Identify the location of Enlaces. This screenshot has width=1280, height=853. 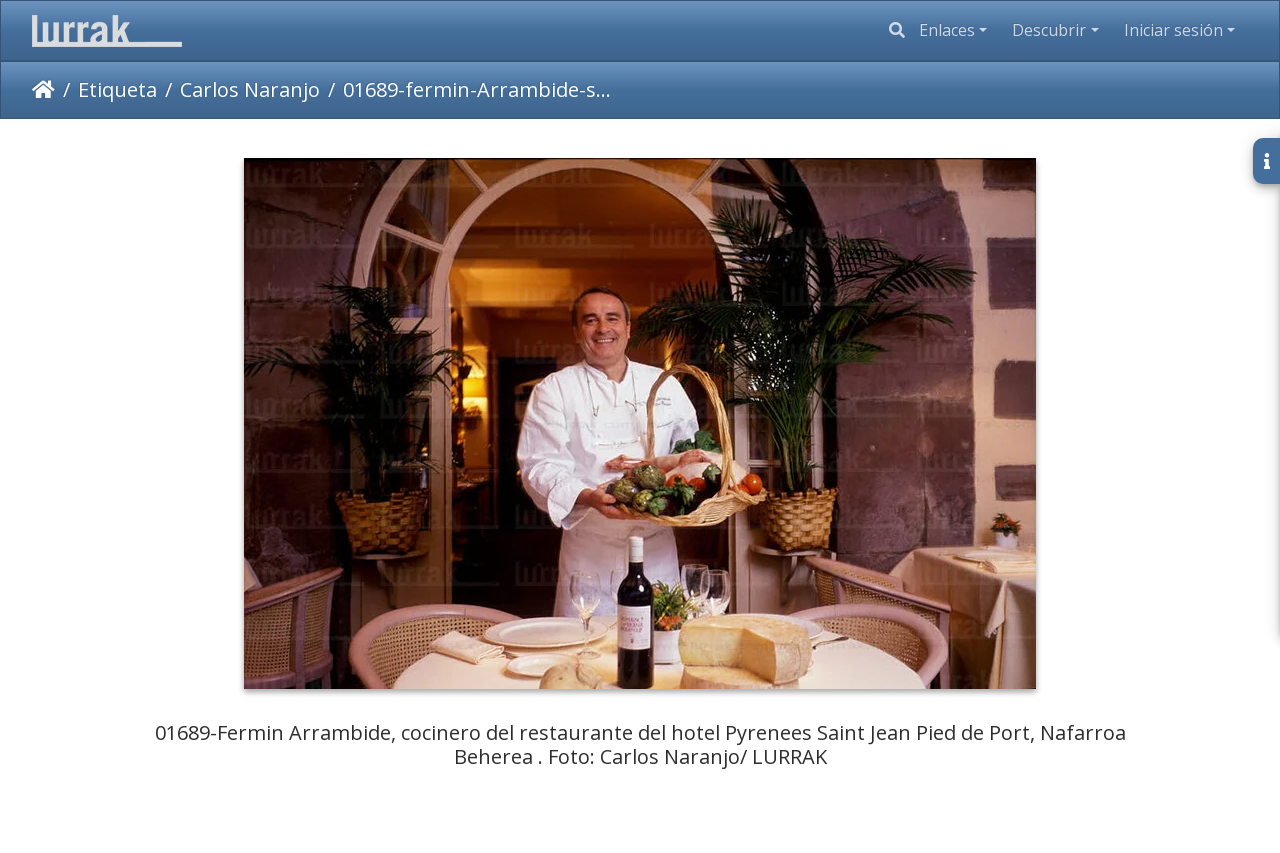
(947, 30).